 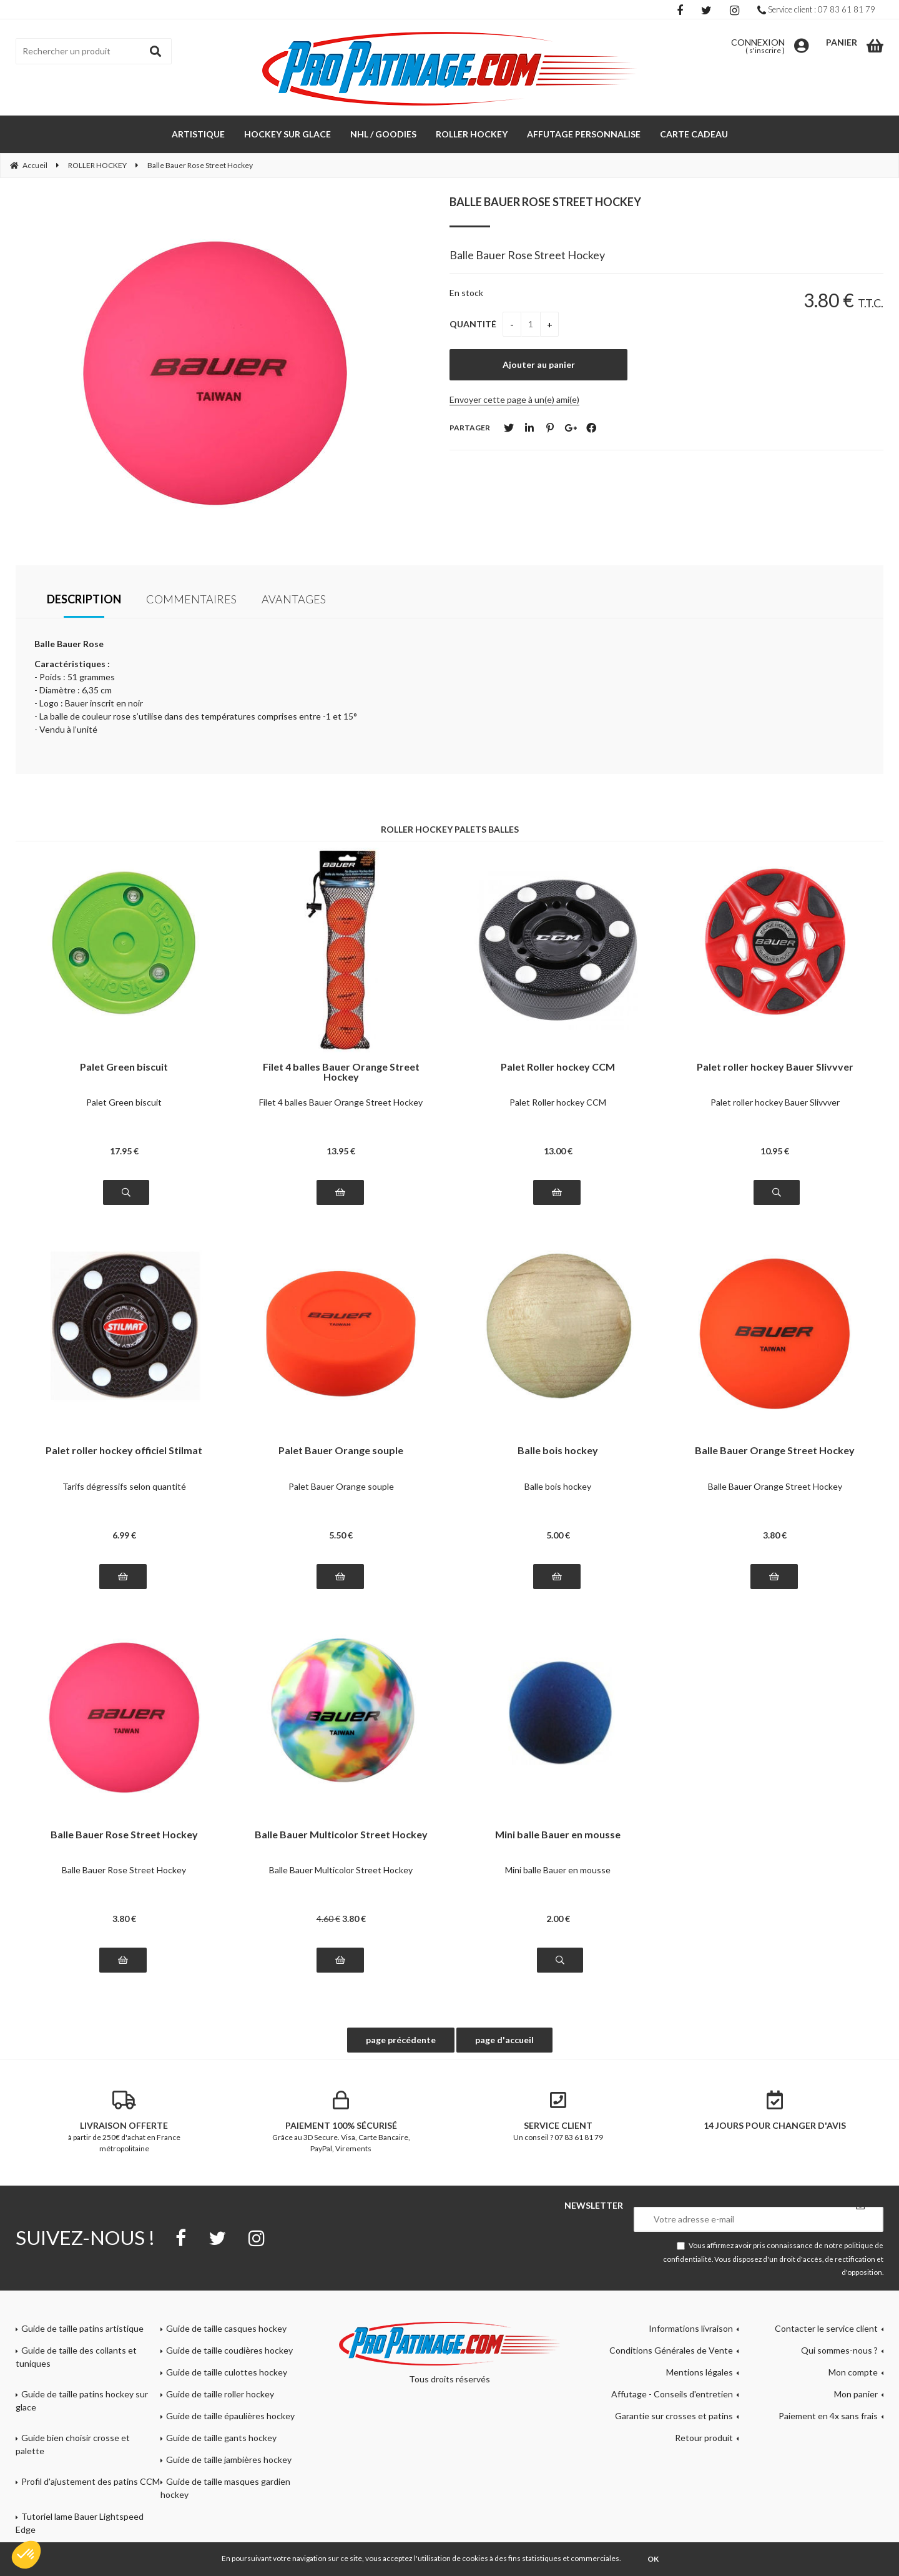 What do you see at coordinates (653, 2559) in the screenshot?
I see `OK` at bounding box center [653, 2559].